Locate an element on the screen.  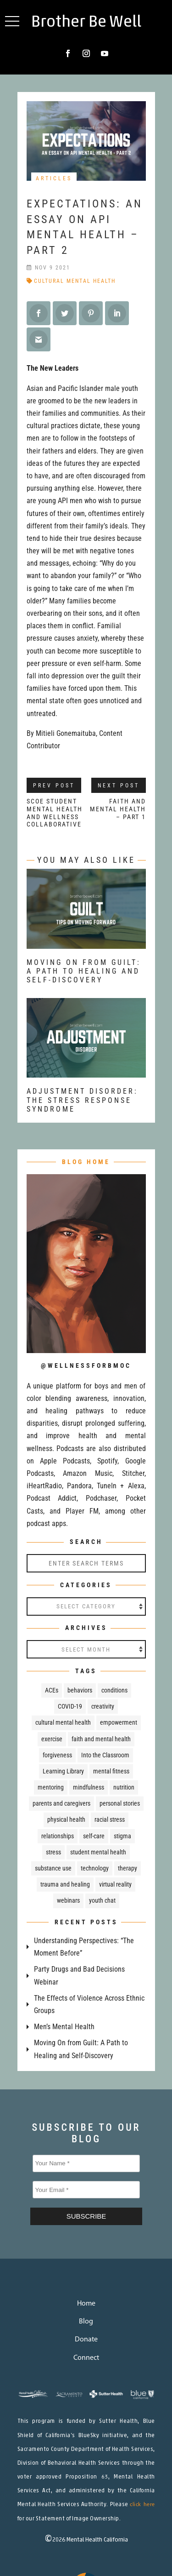
Men’s Mental Health is located at coordinates (64, 2026).